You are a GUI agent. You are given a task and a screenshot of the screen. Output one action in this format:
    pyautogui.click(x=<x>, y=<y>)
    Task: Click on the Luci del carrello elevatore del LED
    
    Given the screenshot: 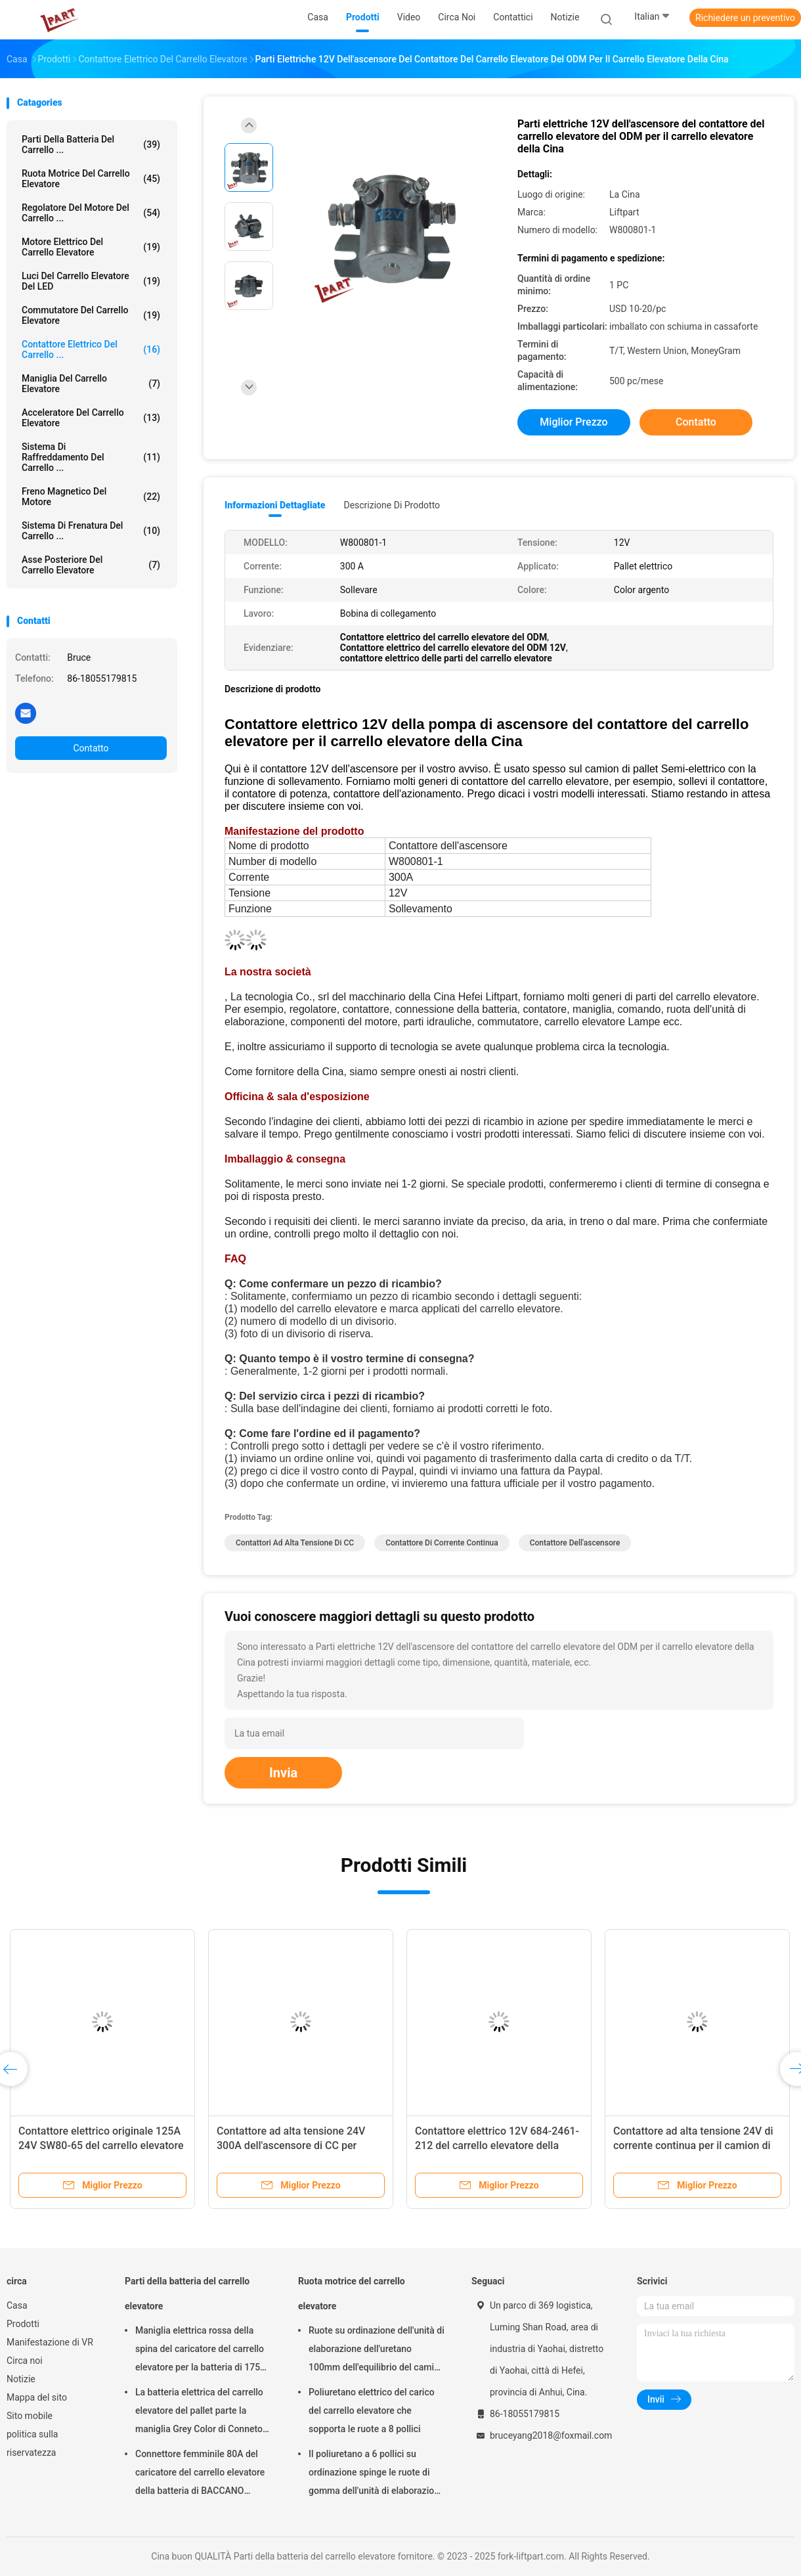 What is the action you would take?
    pyautogui.click(x=91, y=281)
    